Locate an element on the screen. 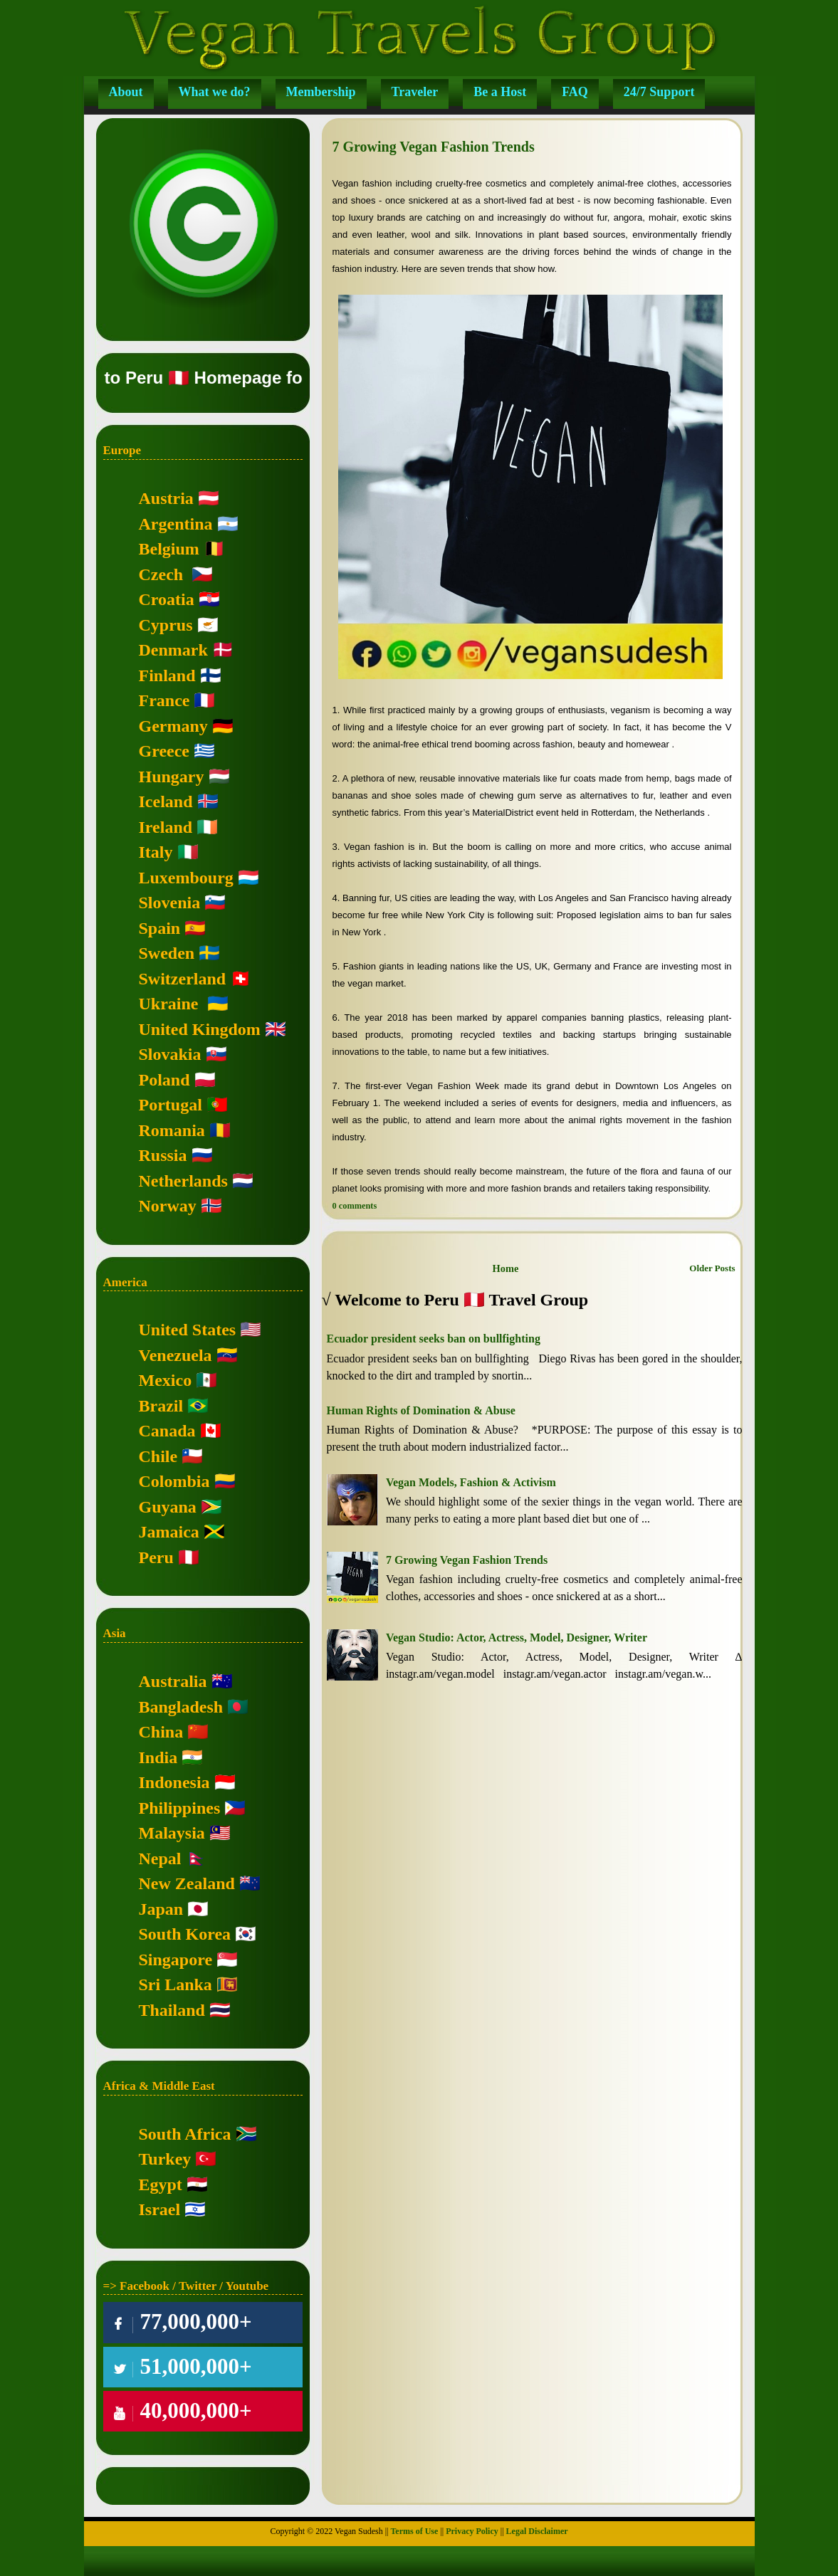  Cyprus is located at coordinates (166, 625).